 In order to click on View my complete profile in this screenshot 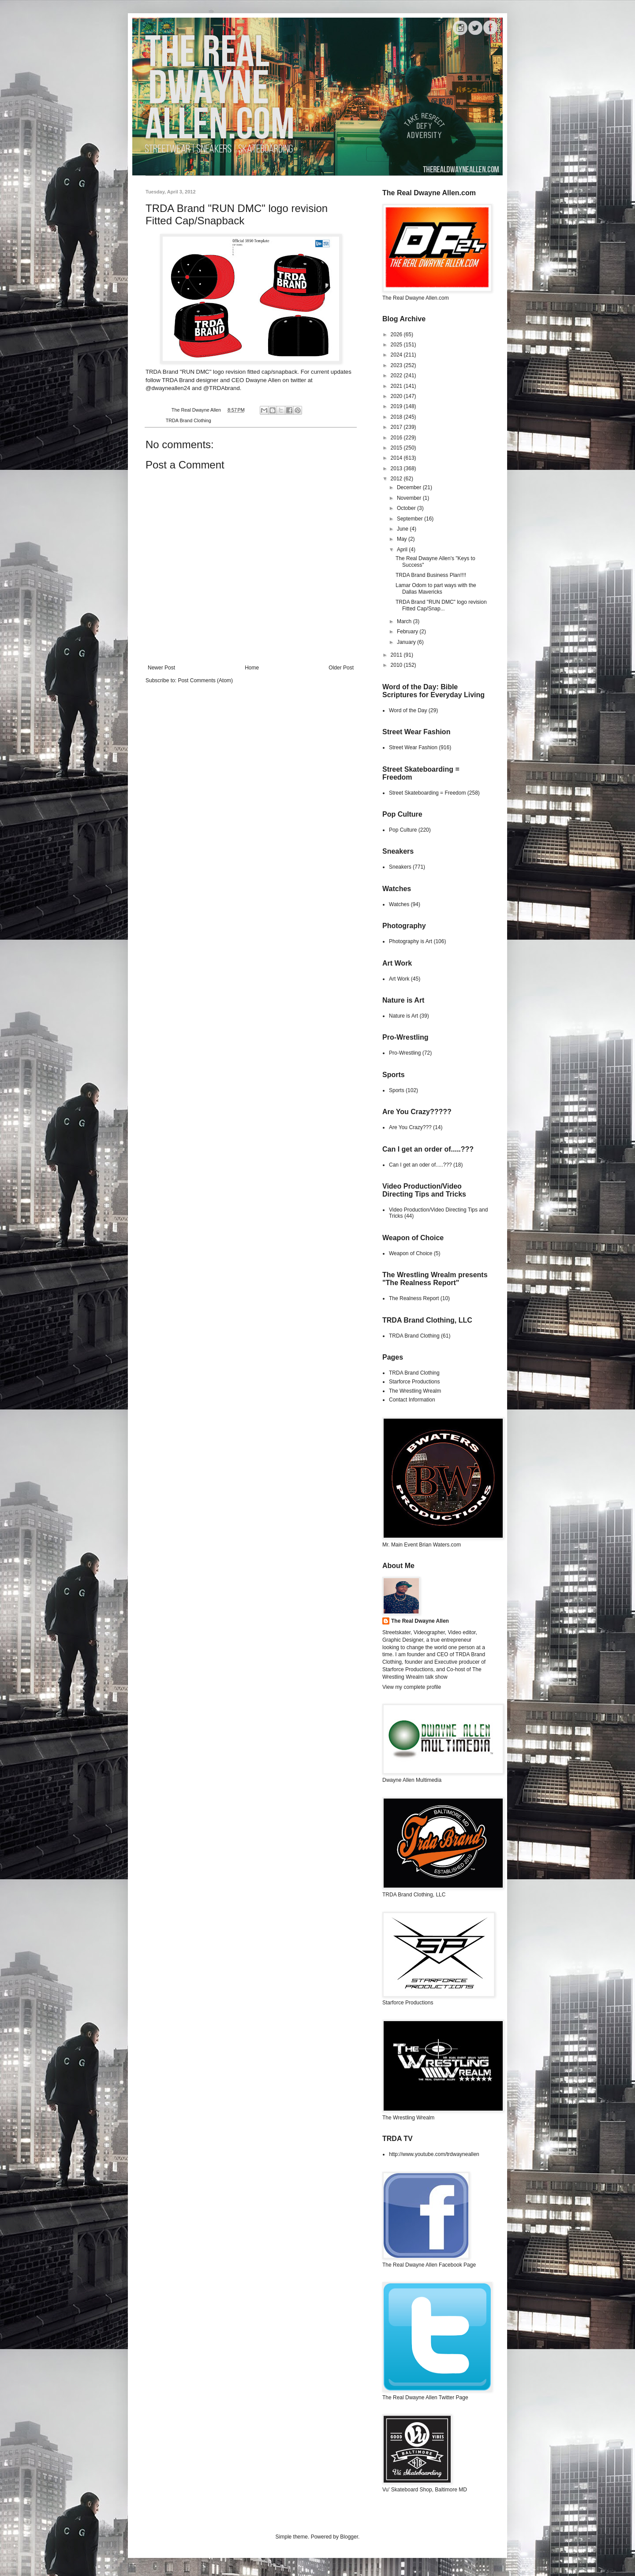, I will do `click(411, 1687)`.